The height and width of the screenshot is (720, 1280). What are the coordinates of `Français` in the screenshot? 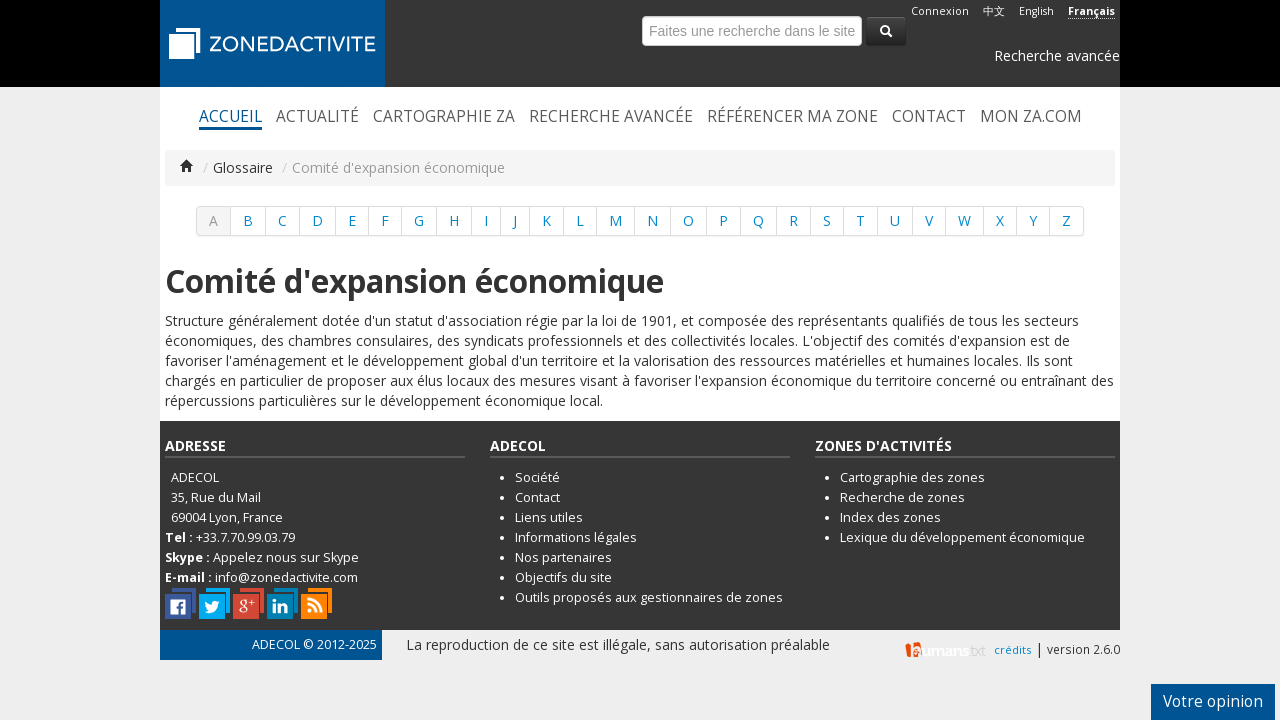 It's located at (1091, 11).